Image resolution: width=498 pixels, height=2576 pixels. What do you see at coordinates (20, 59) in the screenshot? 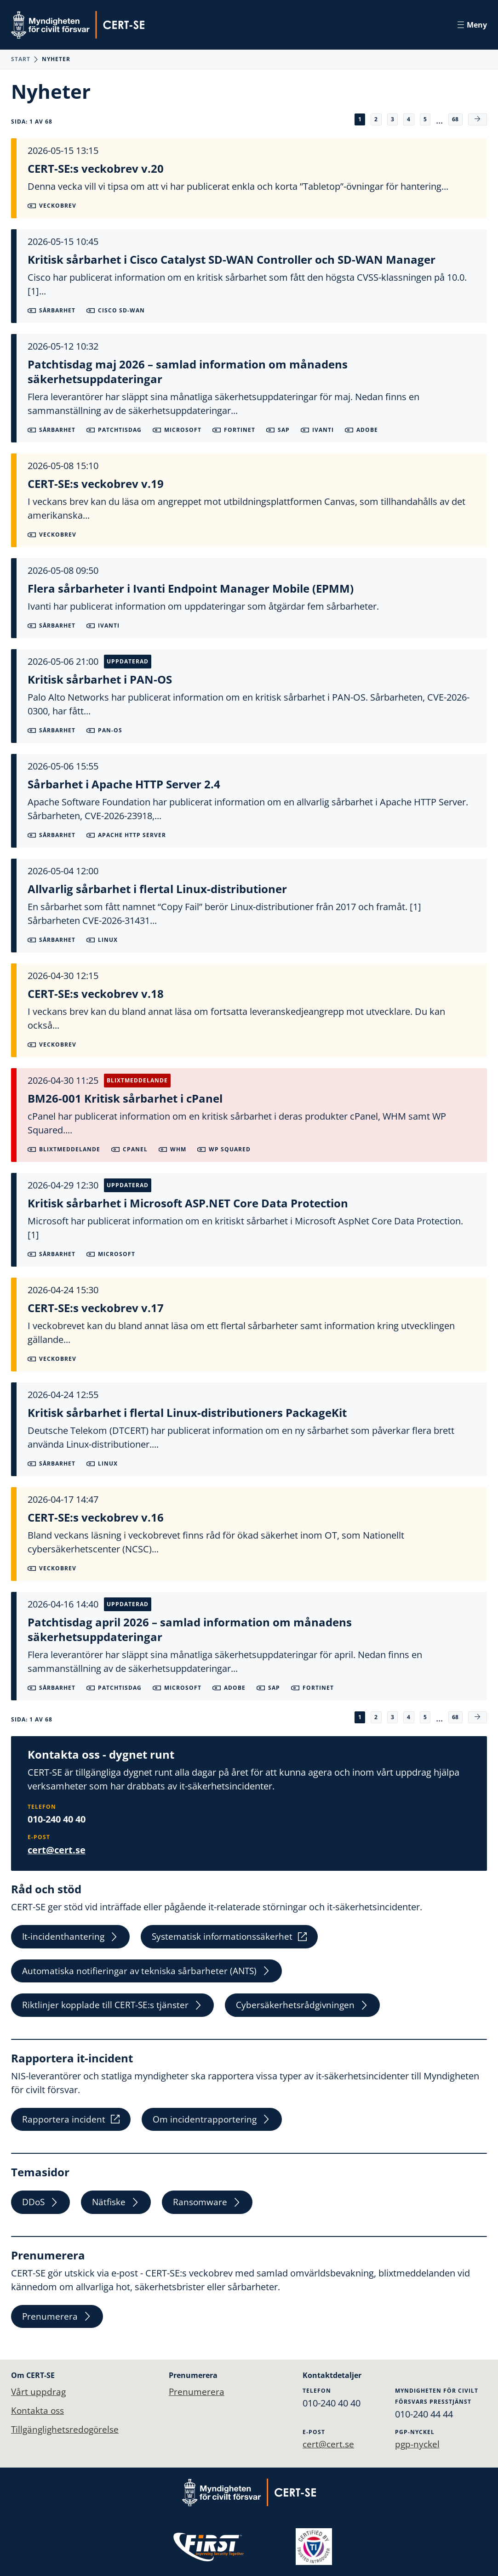
I see `Start` at bounding box center [20, 59].